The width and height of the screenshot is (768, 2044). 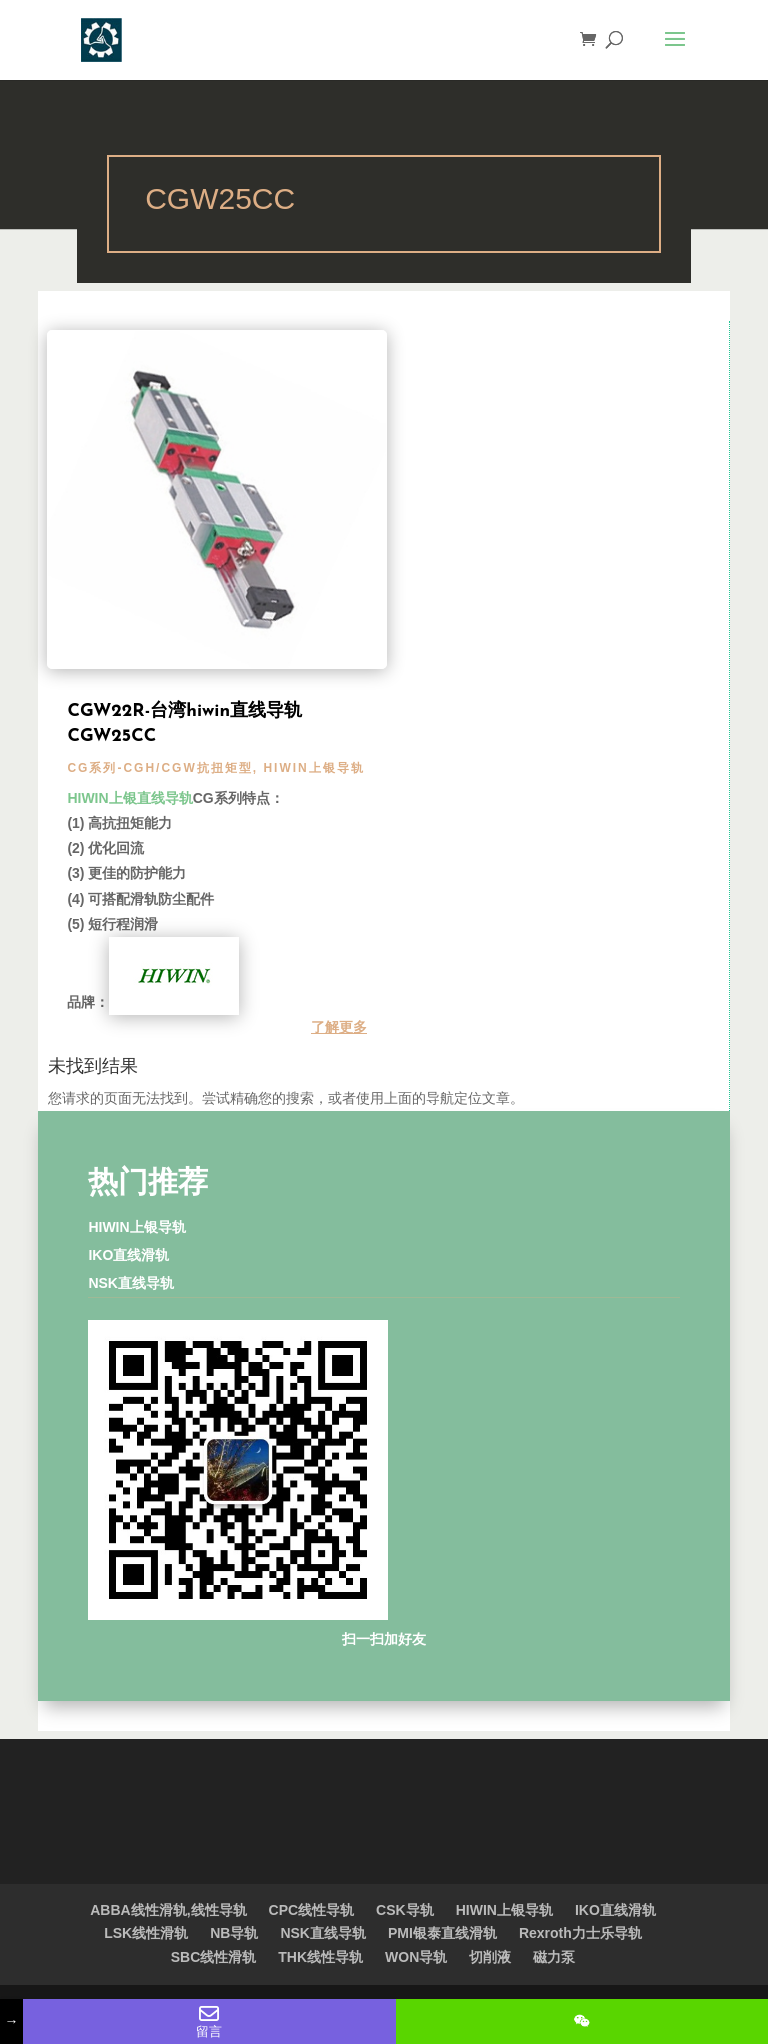 What do you see at coordinates (131, 1283) in the screenshot?
I see `NSK直线导轨` at bounding box center [131, 1283].